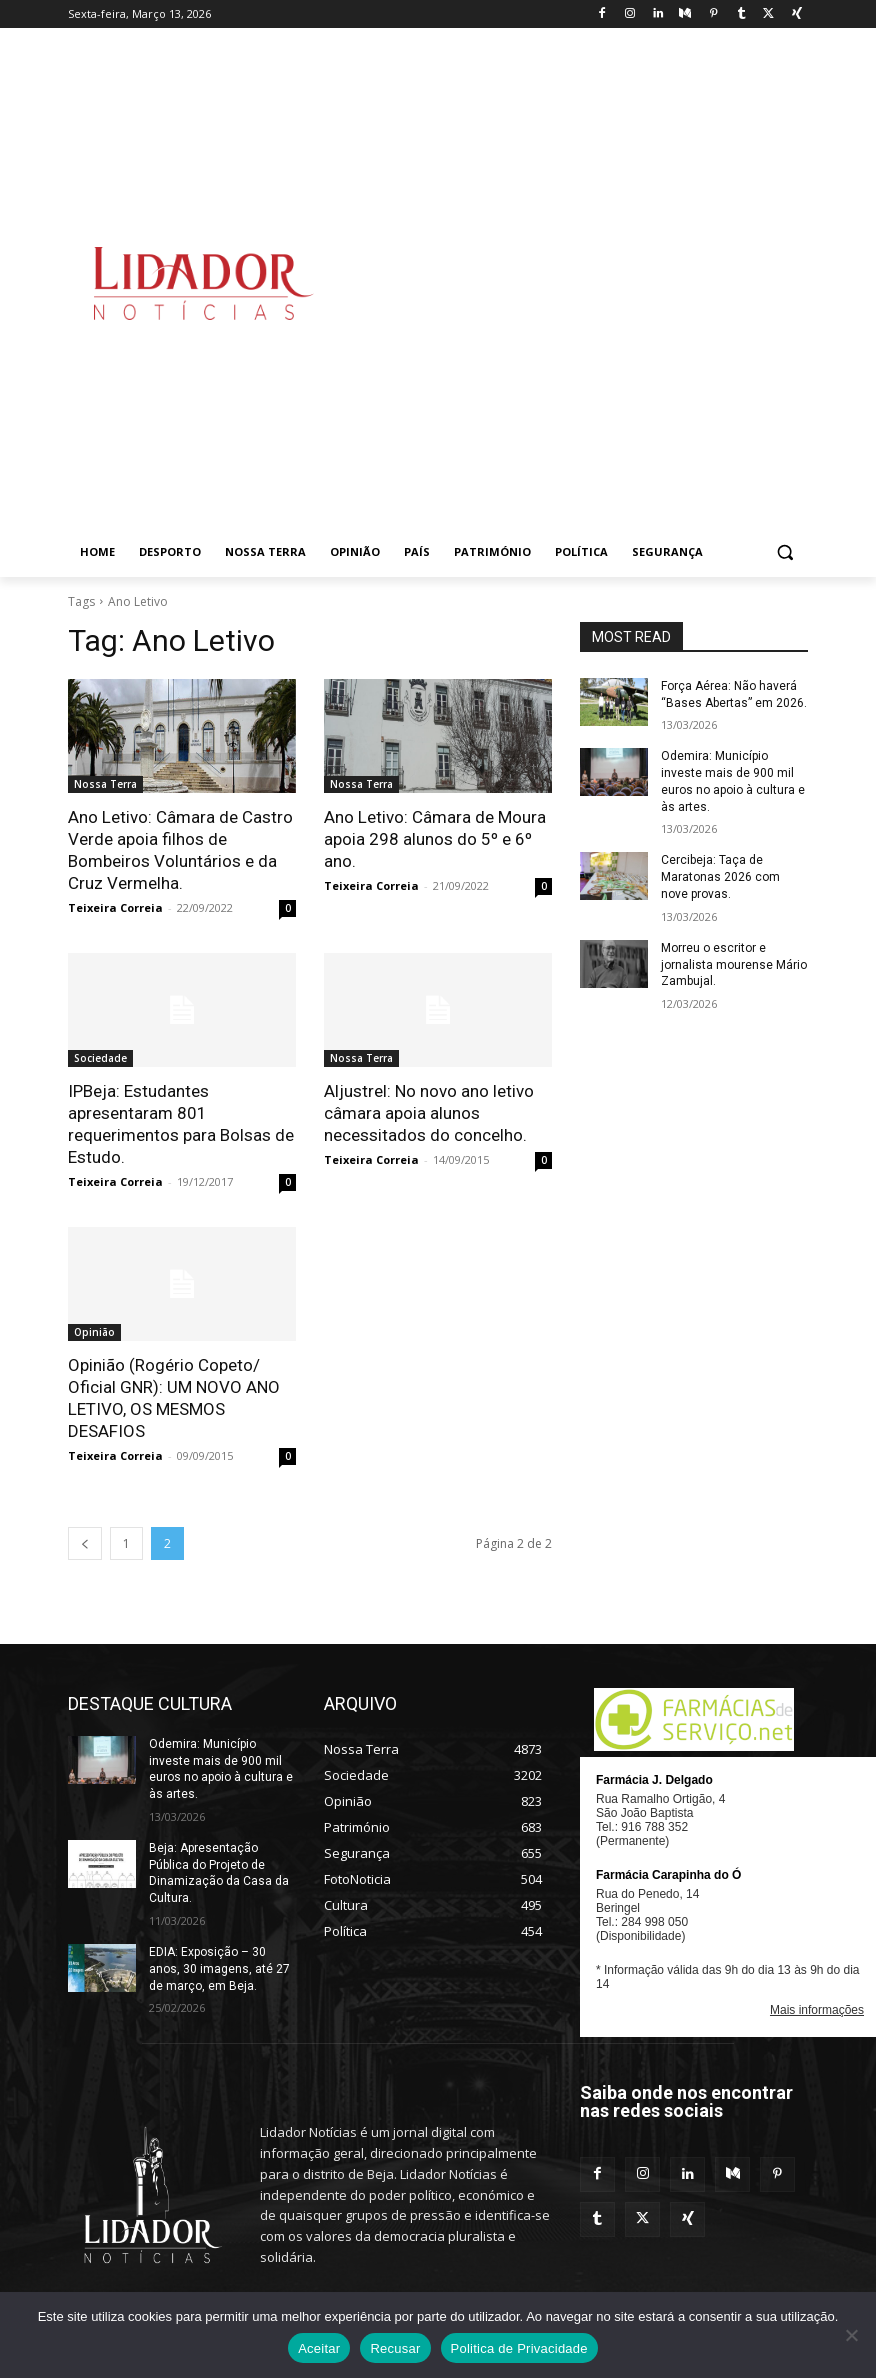 The height and width of the screenshot is (2378, 876). Describe the element at coordinates (519, 2348) in the screenshot. I see `Politica de Privacidade` at that location.